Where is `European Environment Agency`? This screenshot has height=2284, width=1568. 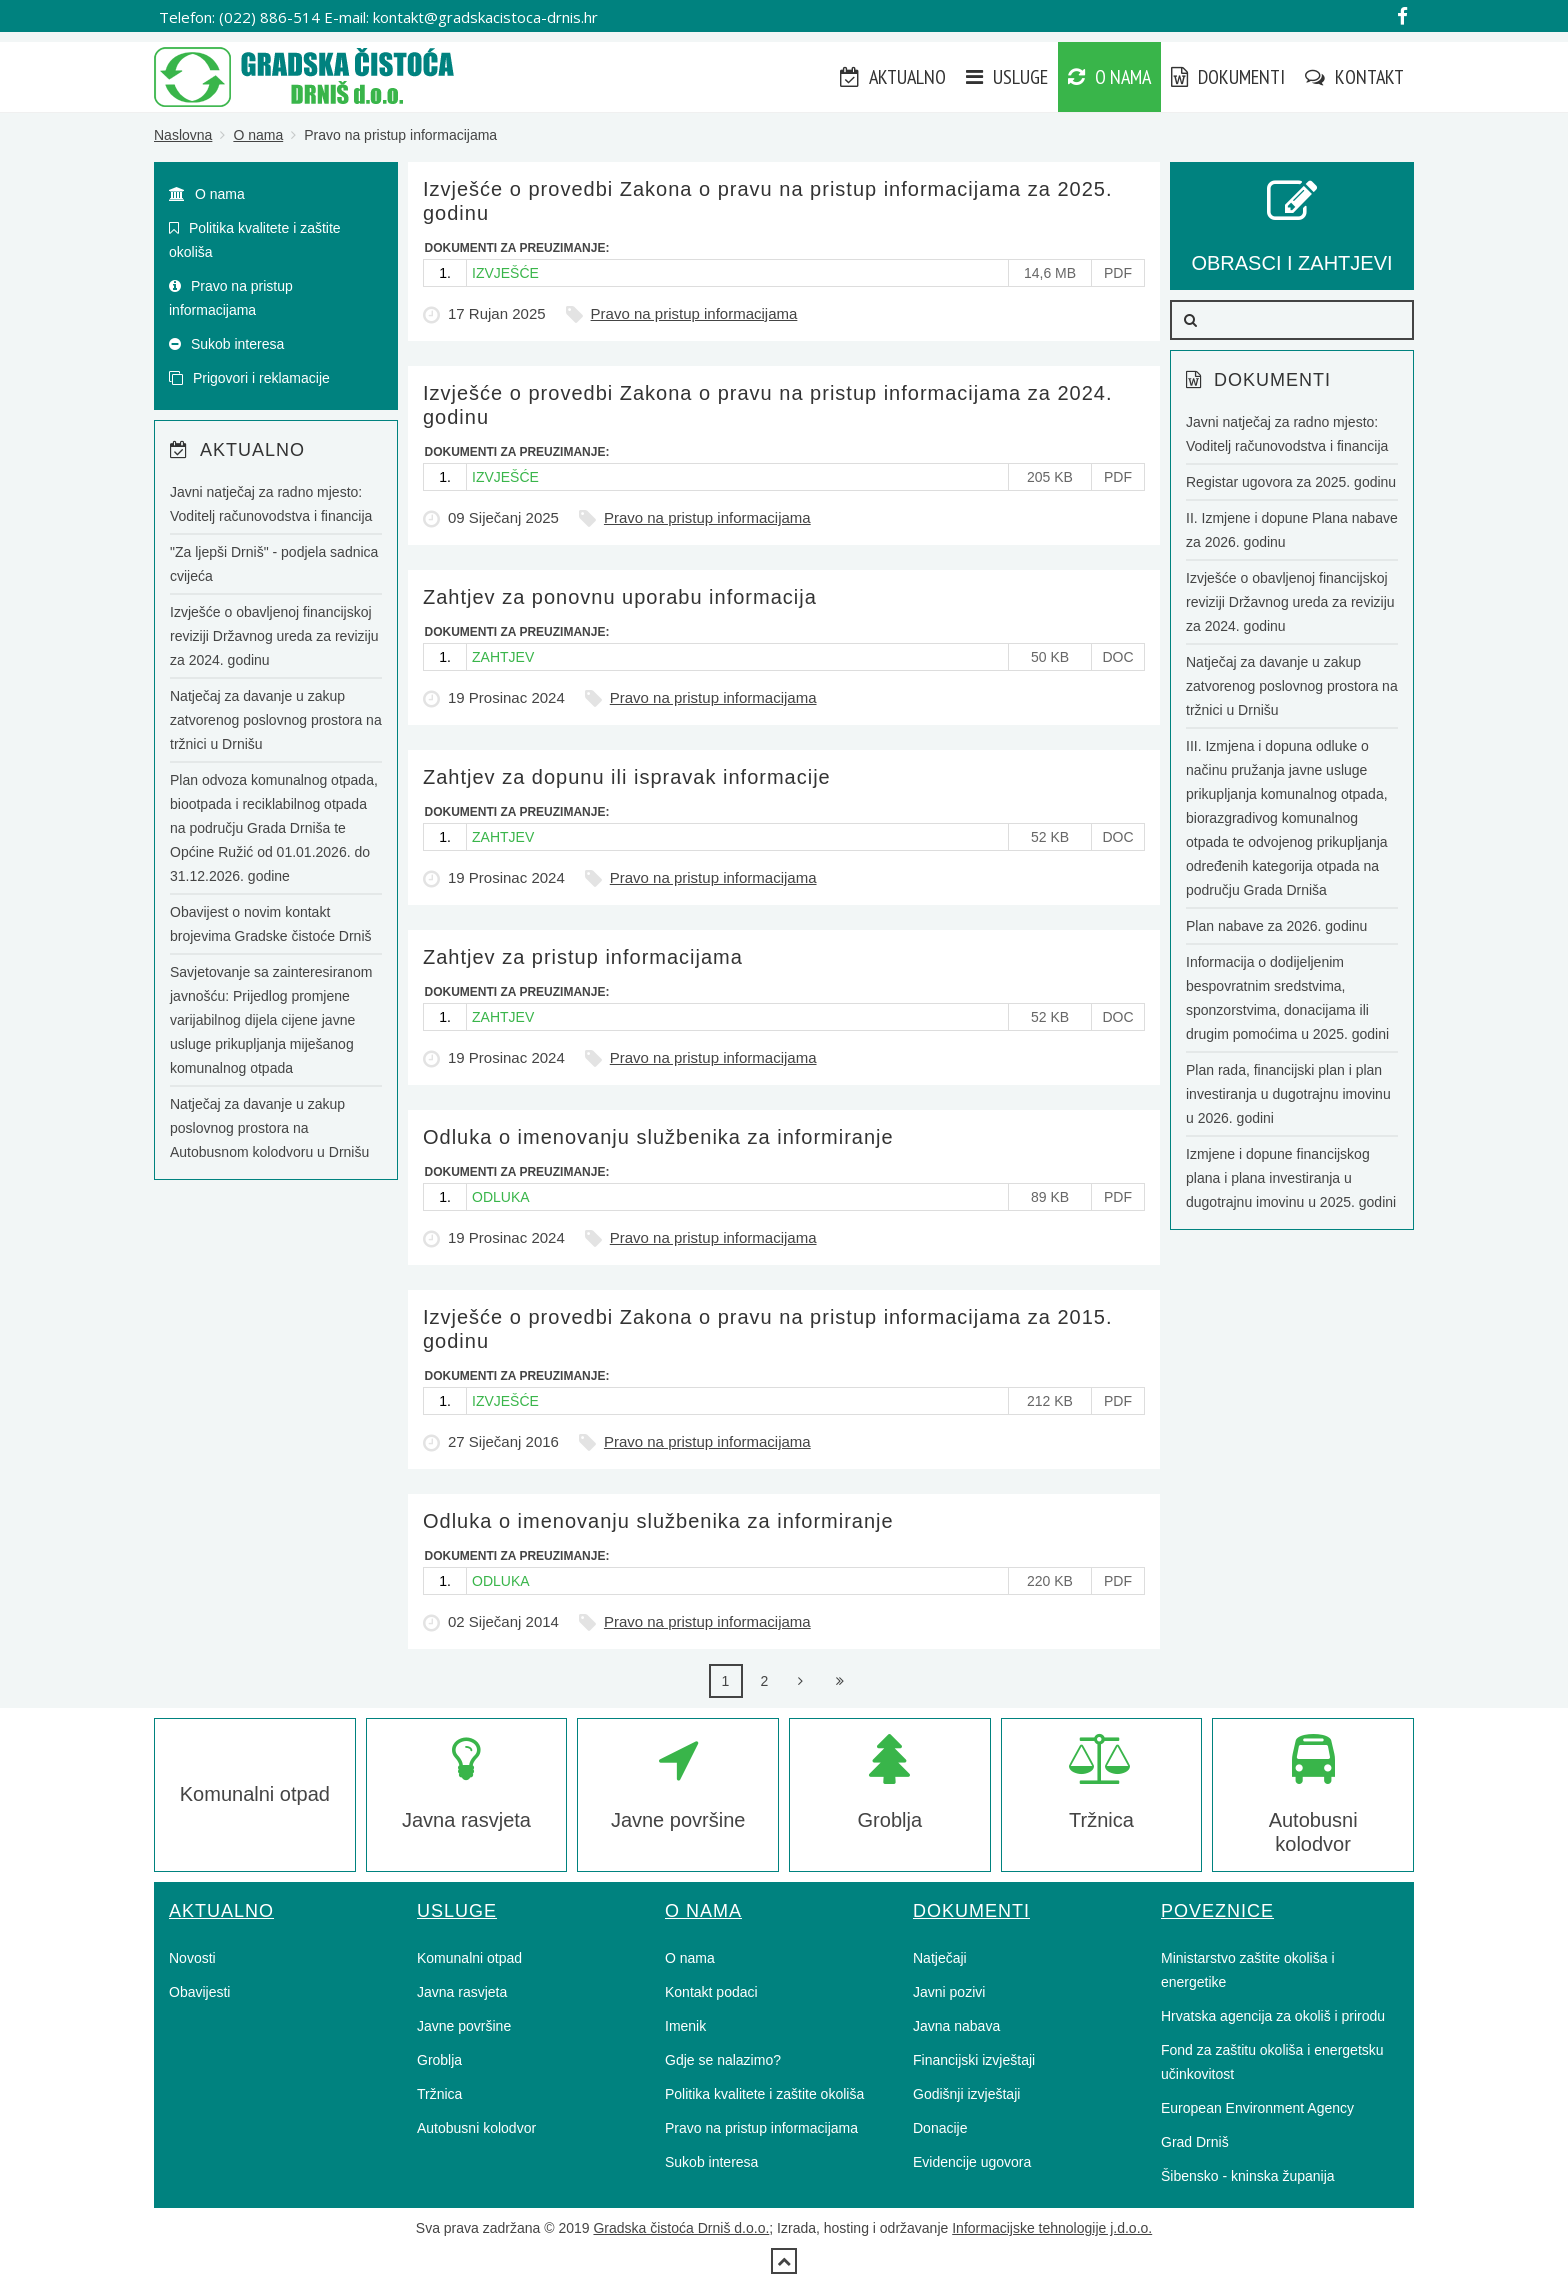 European Environment Agency is located at coordinates (1257, 2108).